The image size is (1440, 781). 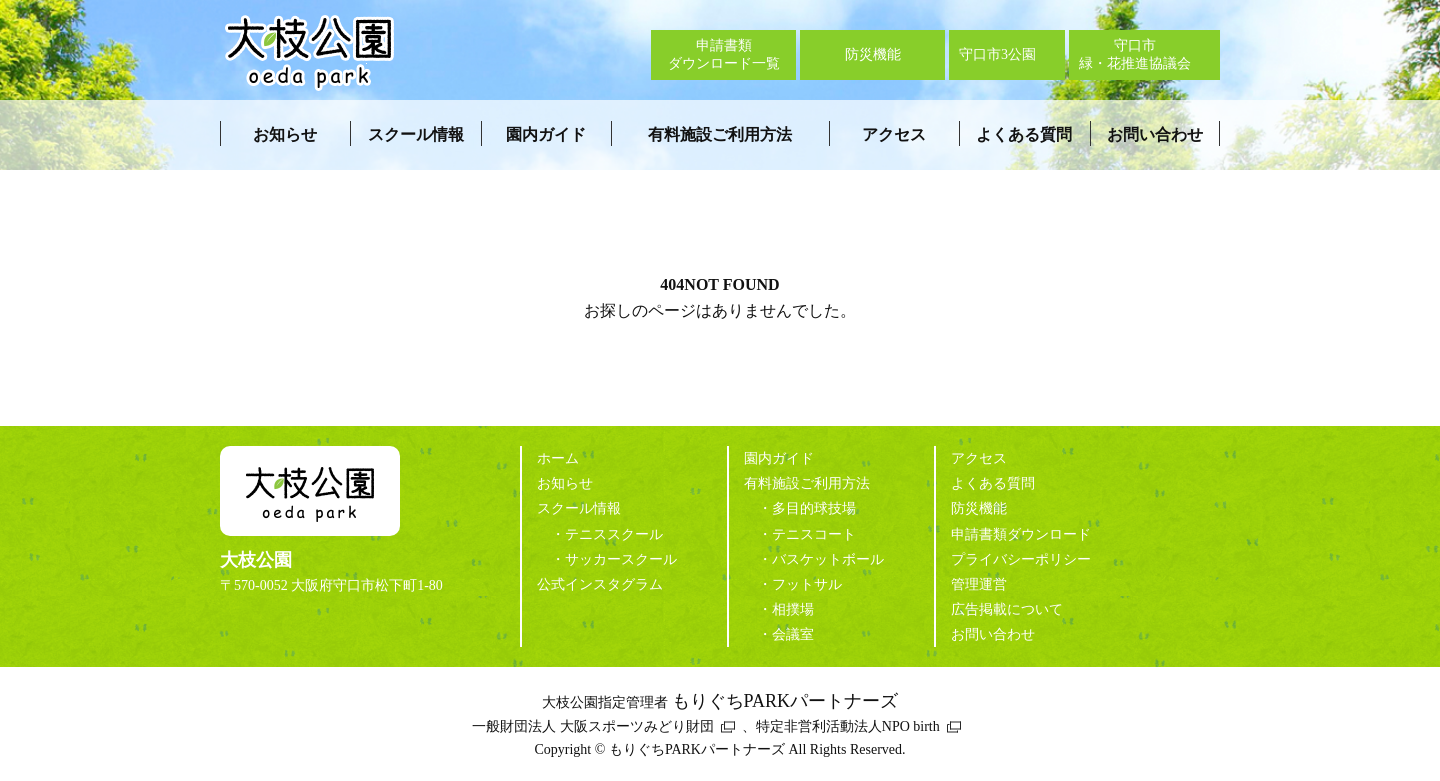 I want to click on 多目的球技場, so click(x=814, y=508).